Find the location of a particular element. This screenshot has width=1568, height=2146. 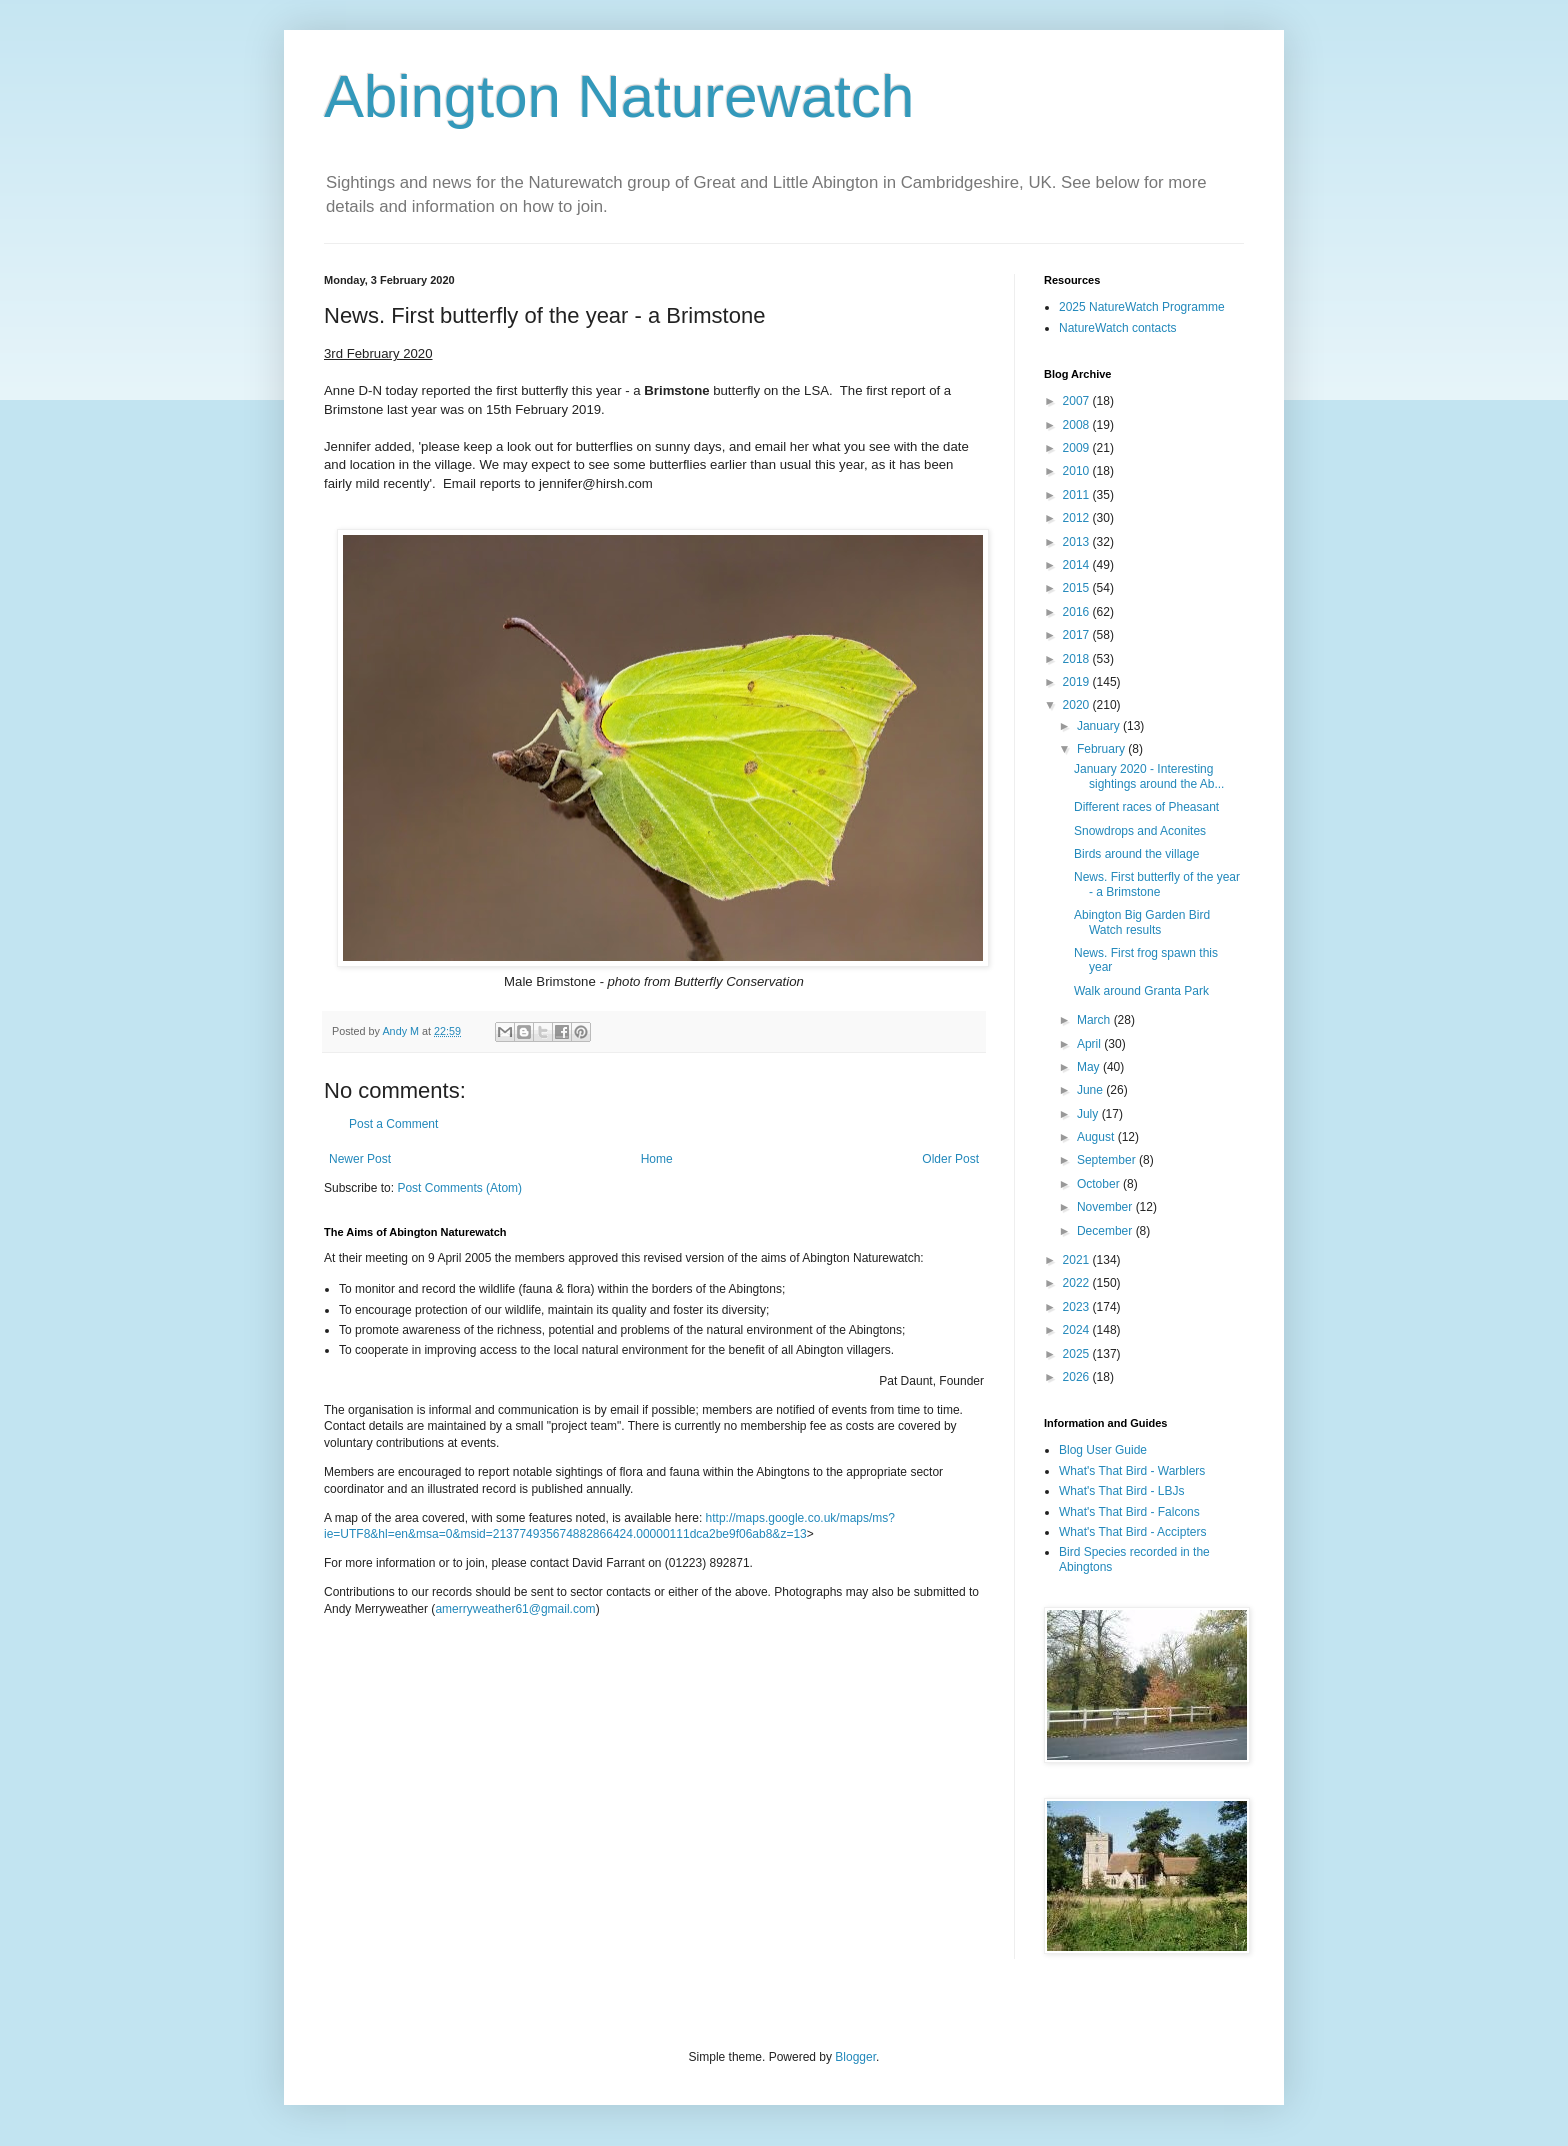

August is located at coordinates (1097, 1137).